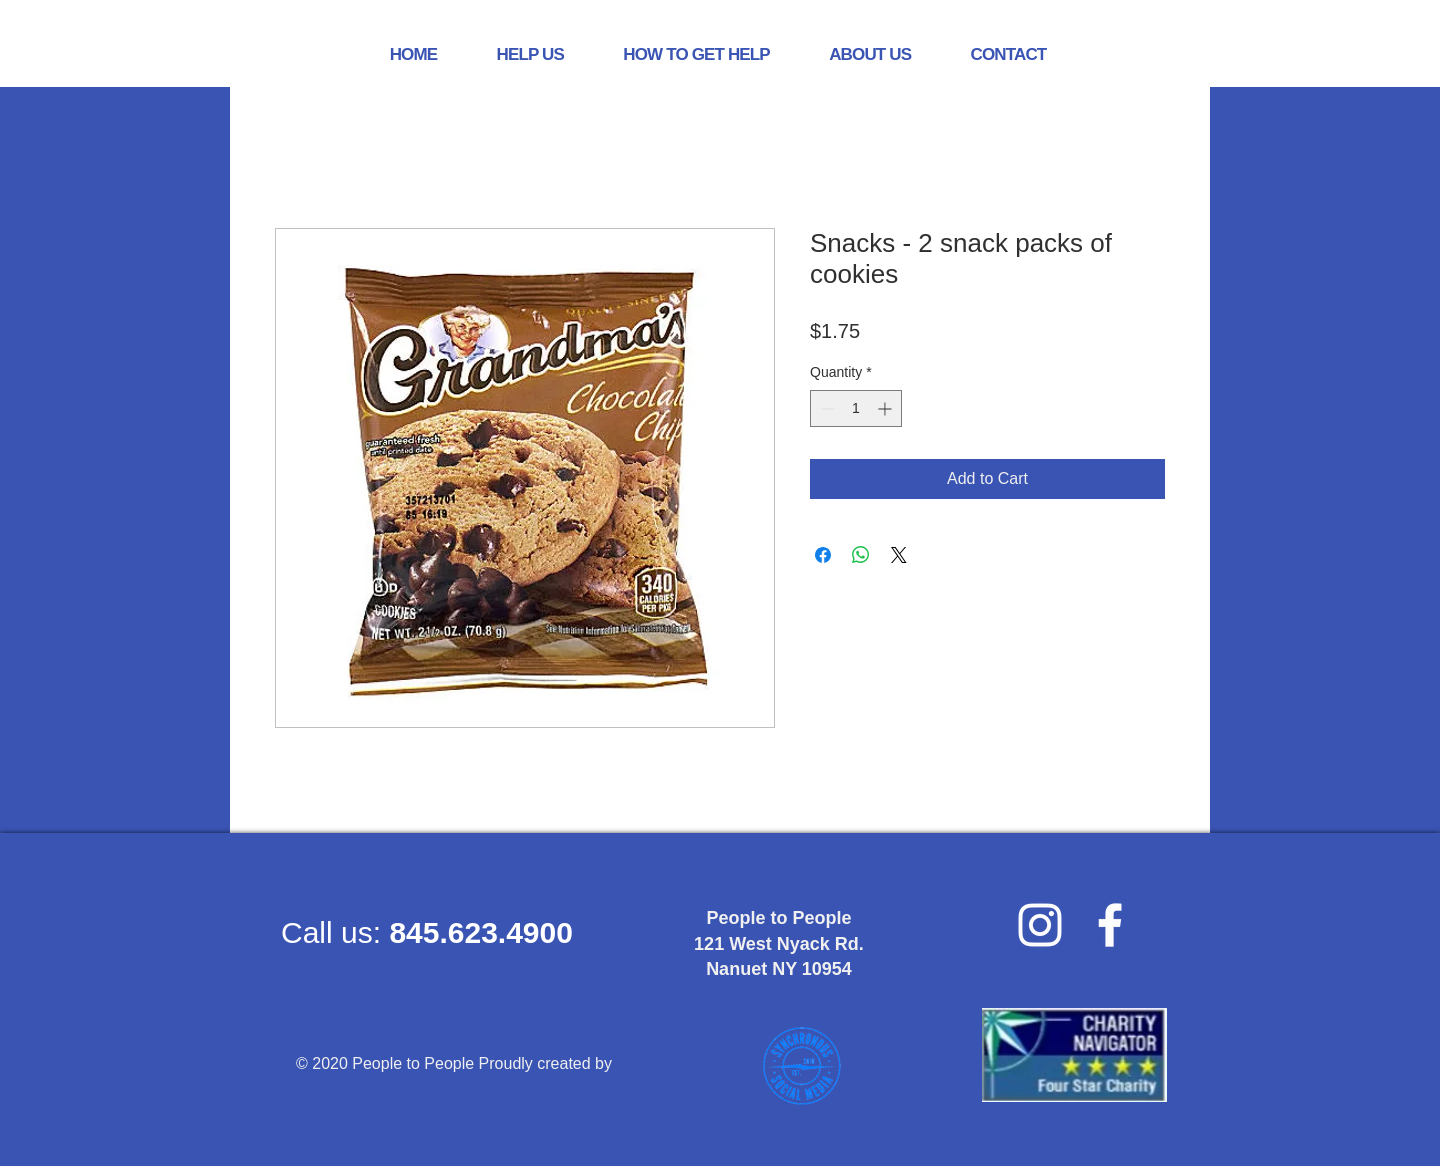 The height and width of the screenshot is (1166, 1440). What do you see at coordinates (825, 408) in the screenshot?
I see `[Decrement]` at bounding box center [825, 408].